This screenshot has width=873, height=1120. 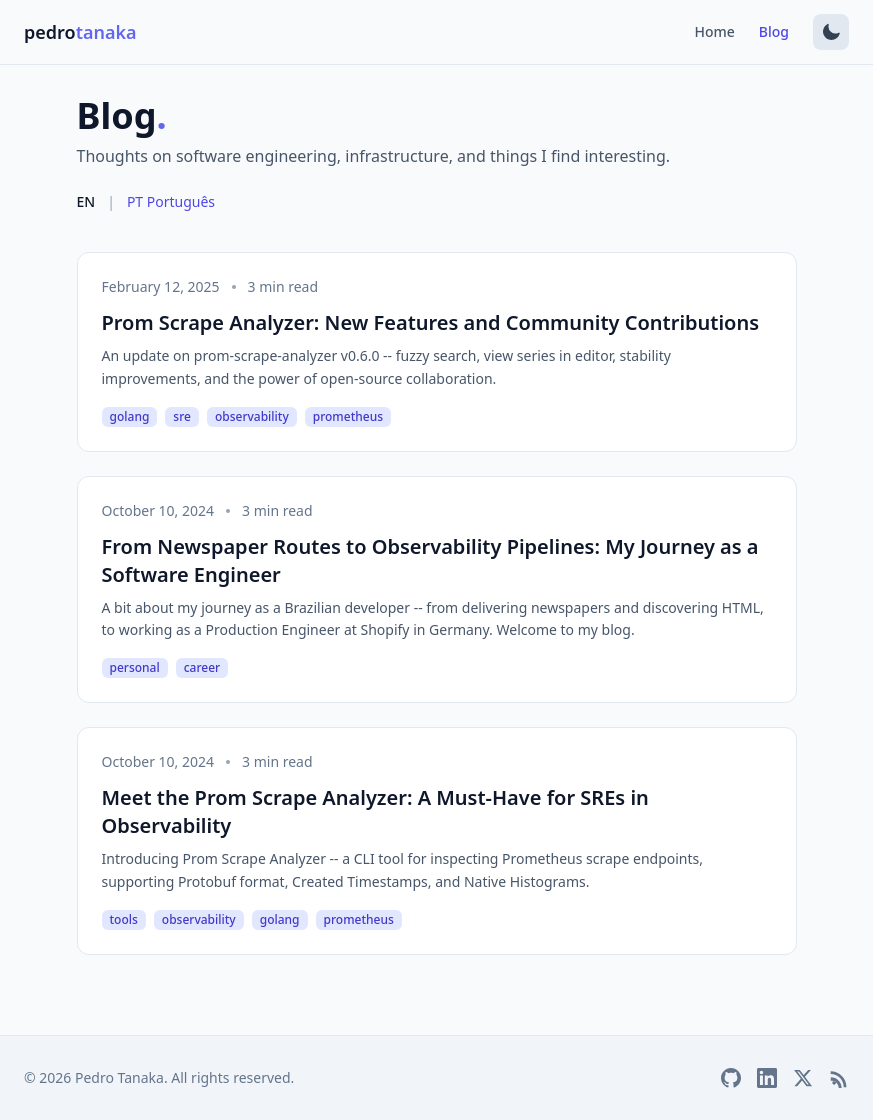 I want to click on [RSS Feed], so click(x=839, y=1078).